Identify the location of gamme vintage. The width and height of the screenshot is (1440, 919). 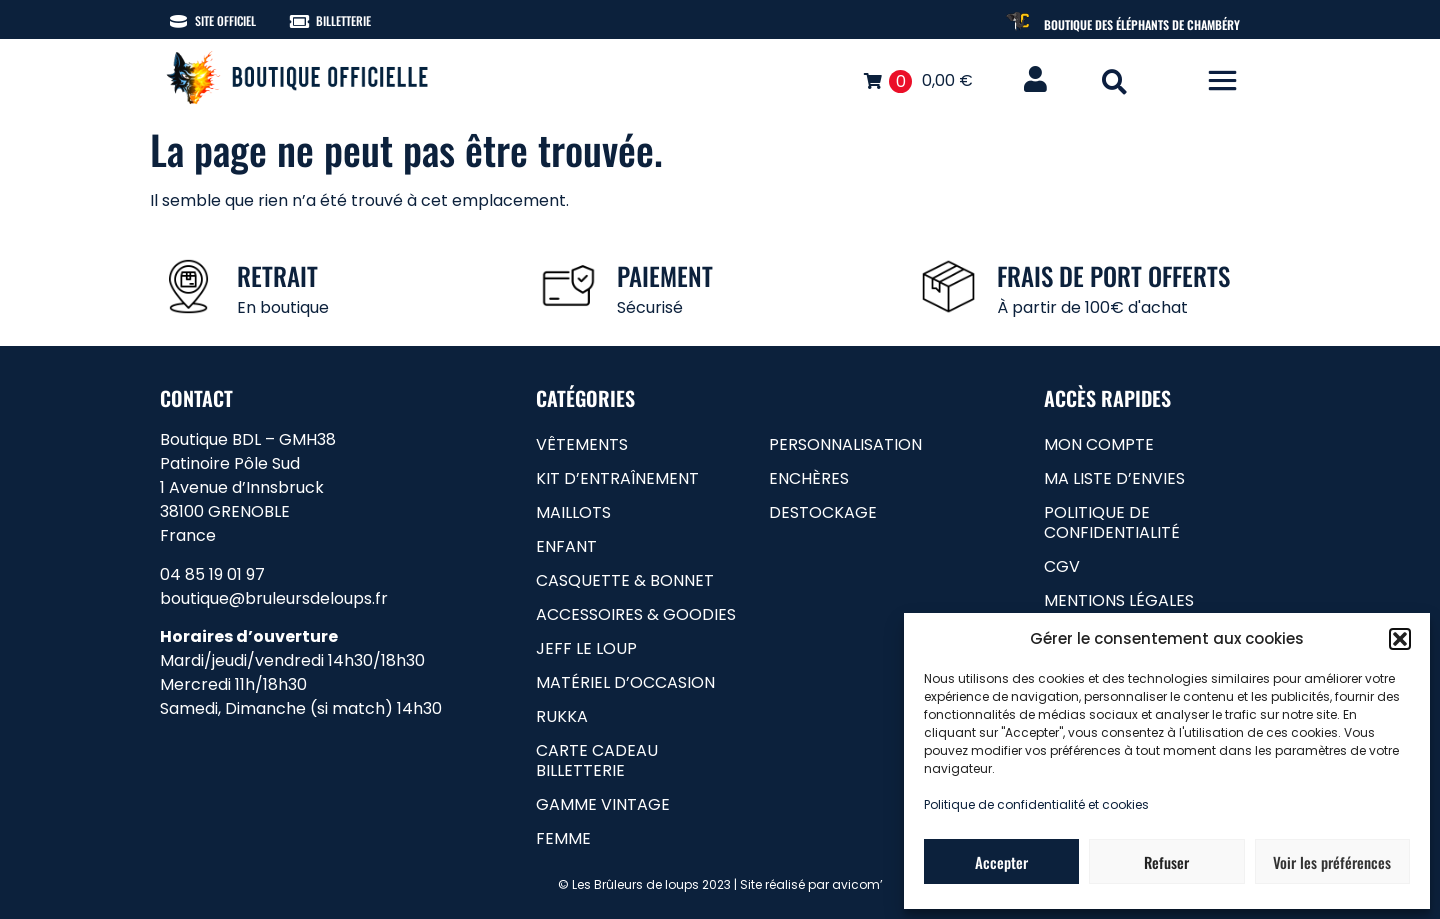
(603, 804).